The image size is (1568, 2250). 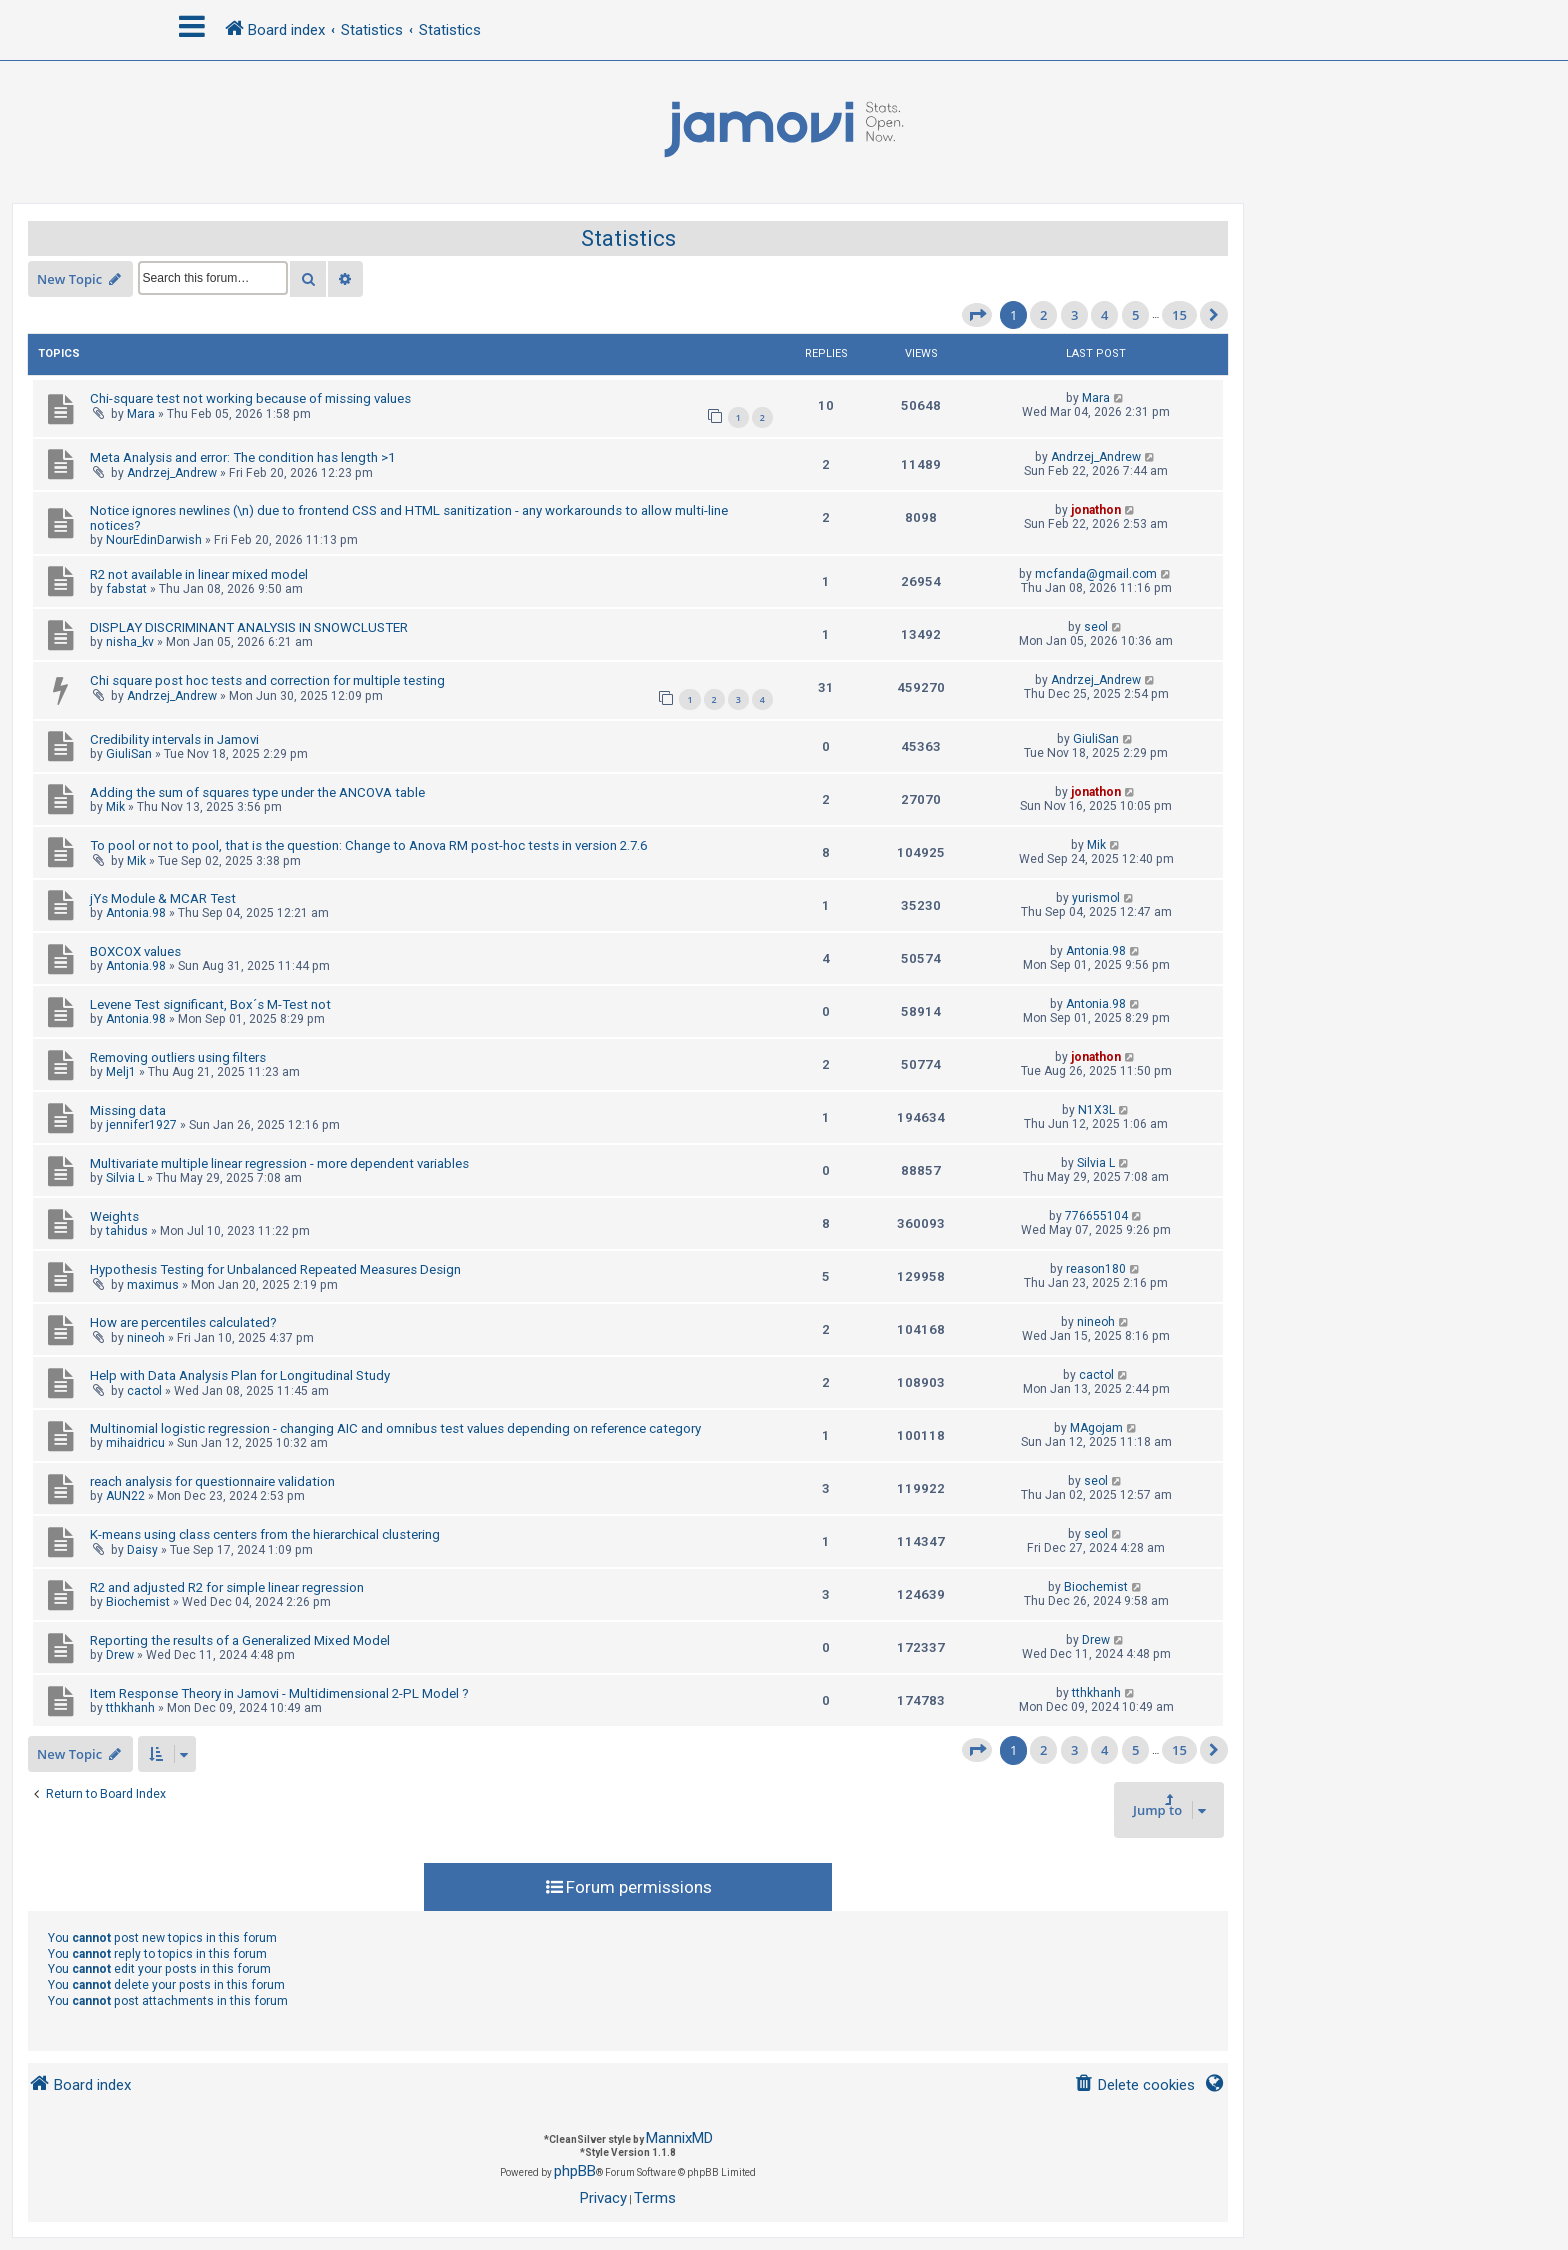 What do you see at coordinates (130, 642) in the screenshot?
I see `nisha_kv` at bounding box center [130, 642].